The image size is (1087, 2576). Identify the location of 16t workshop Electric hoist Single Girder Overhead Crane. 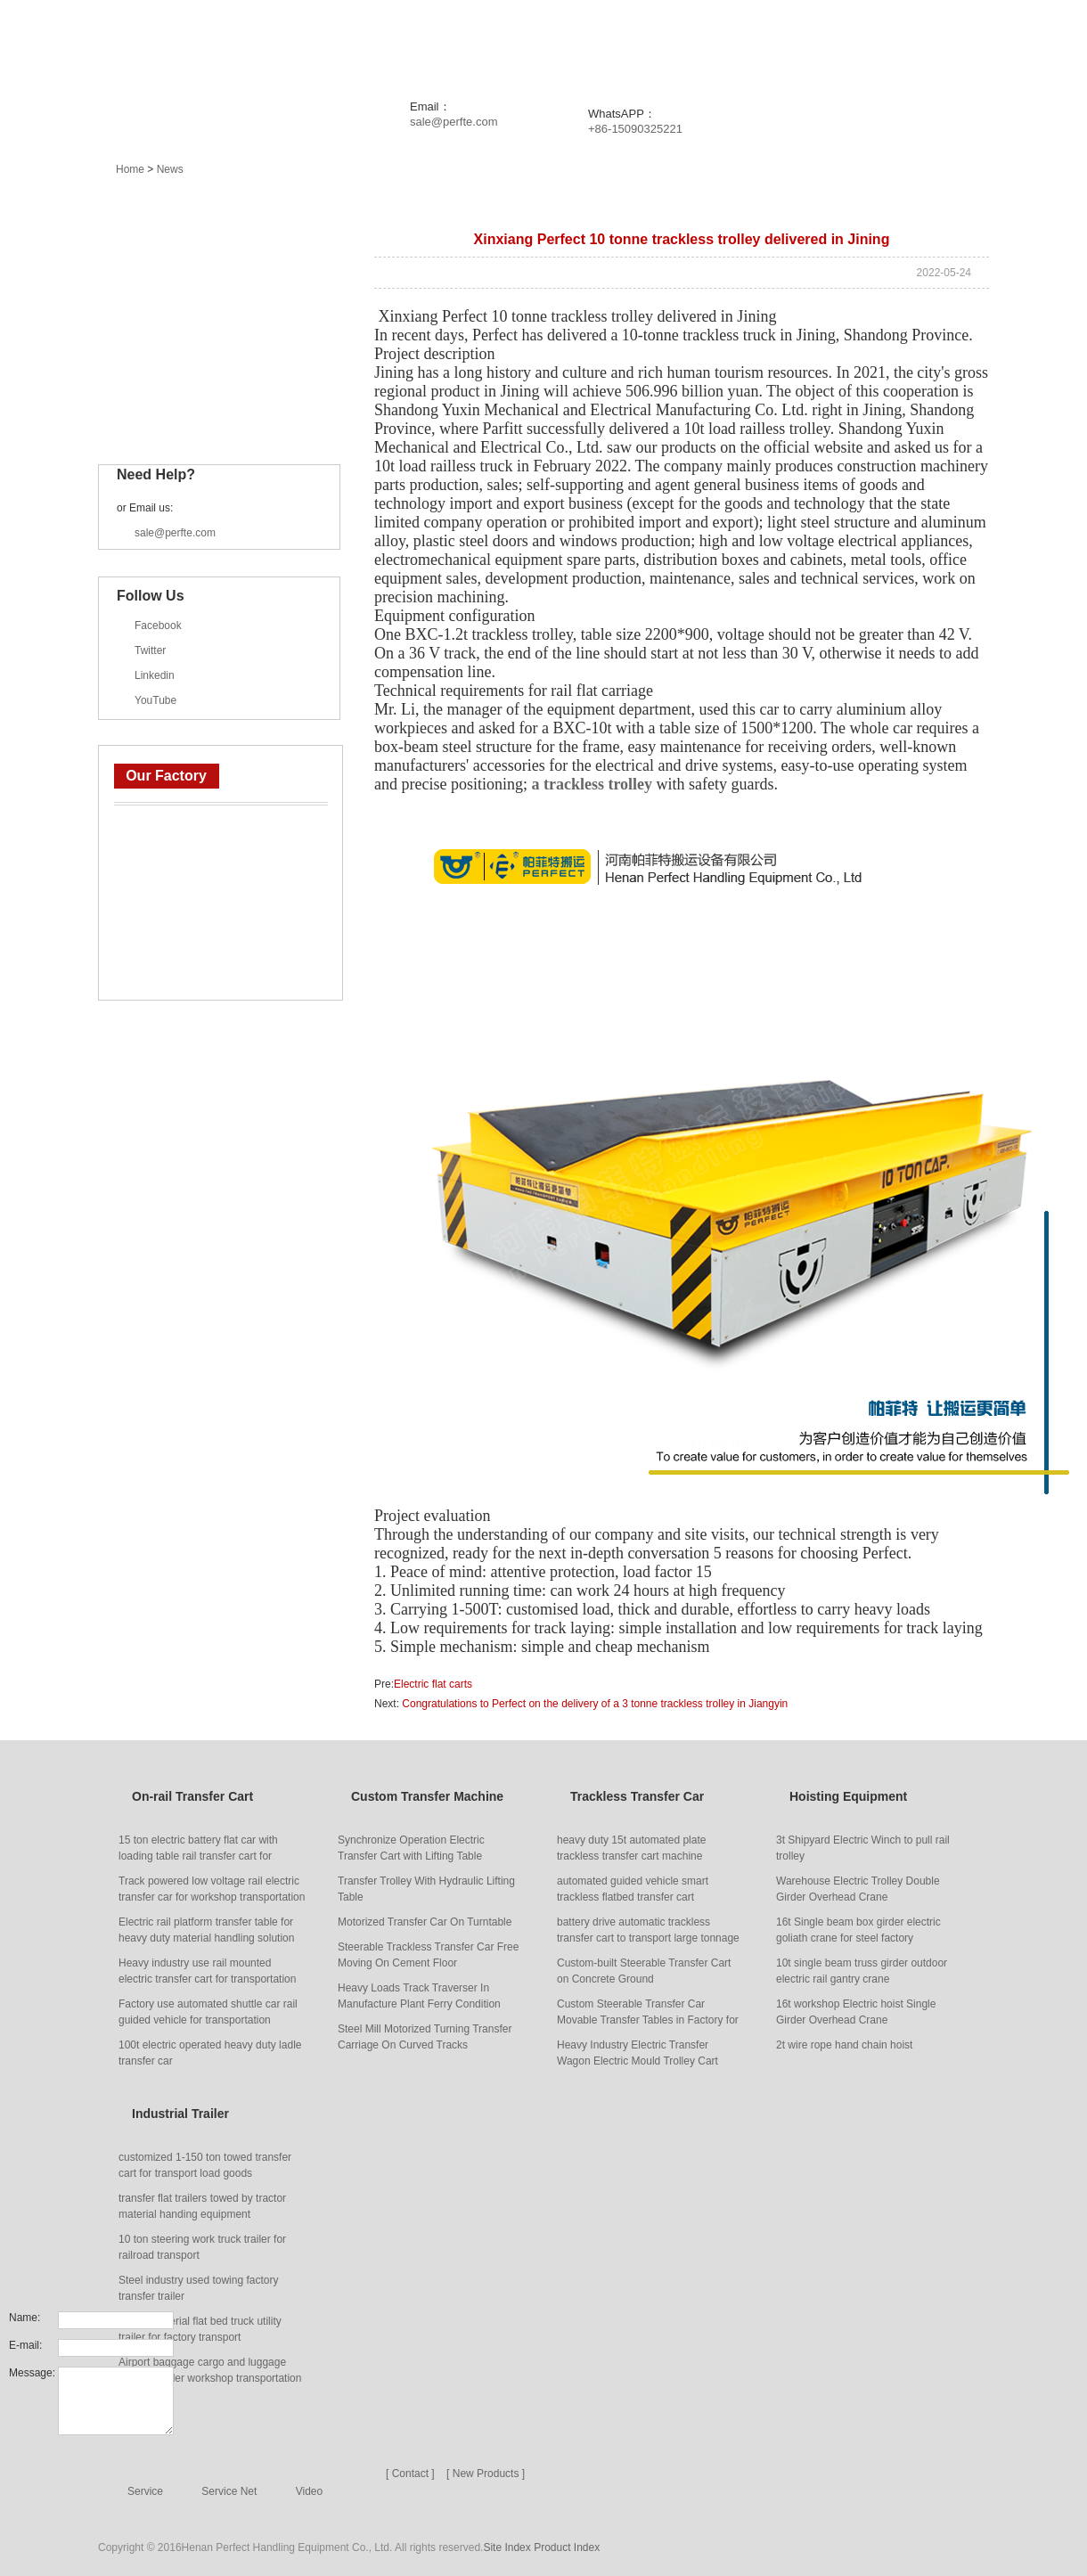
(856, 2012).